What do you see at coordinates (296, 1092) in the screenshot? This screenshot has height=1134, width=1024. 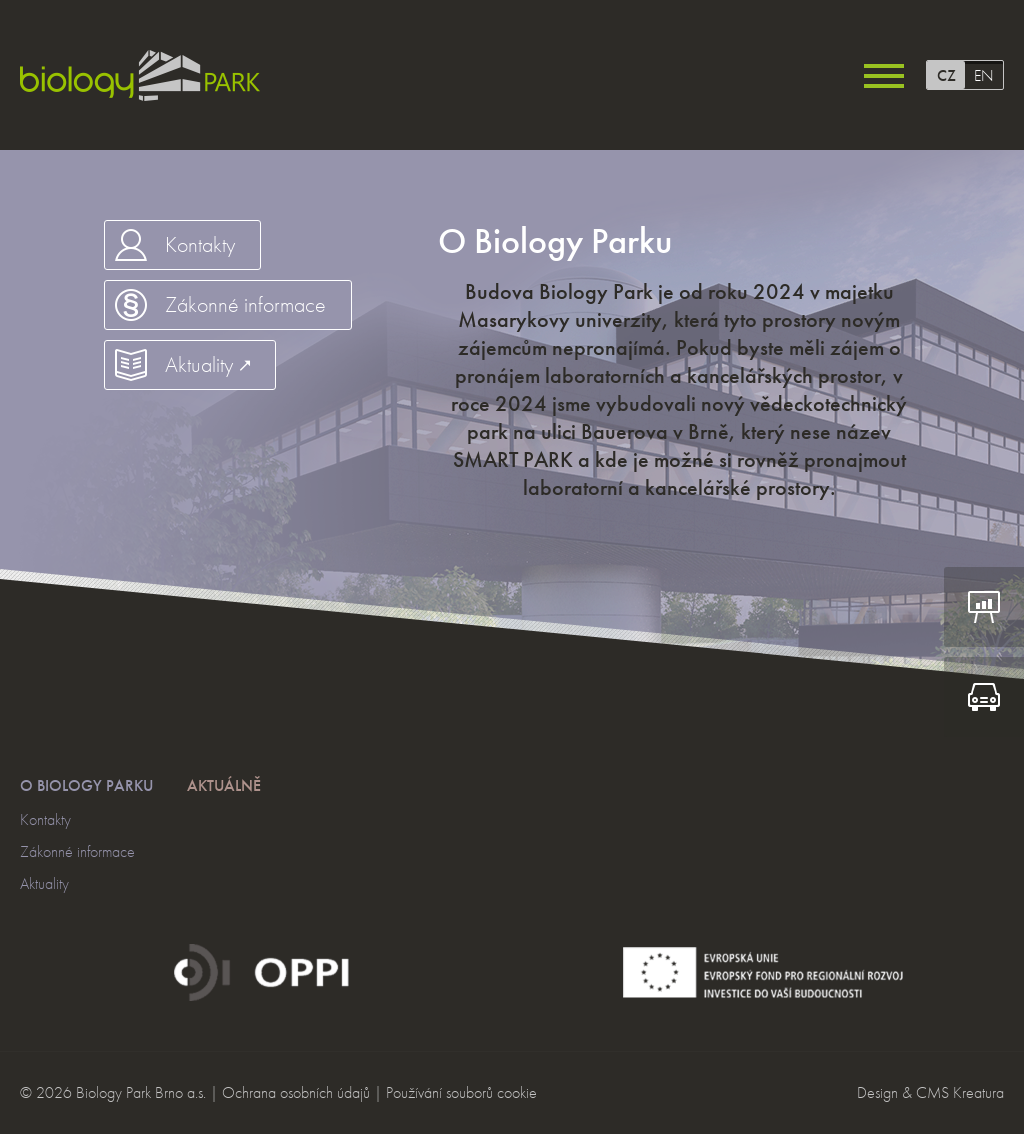 I see `Ochrana osobních údajů` at bounding box center [296, 1092].